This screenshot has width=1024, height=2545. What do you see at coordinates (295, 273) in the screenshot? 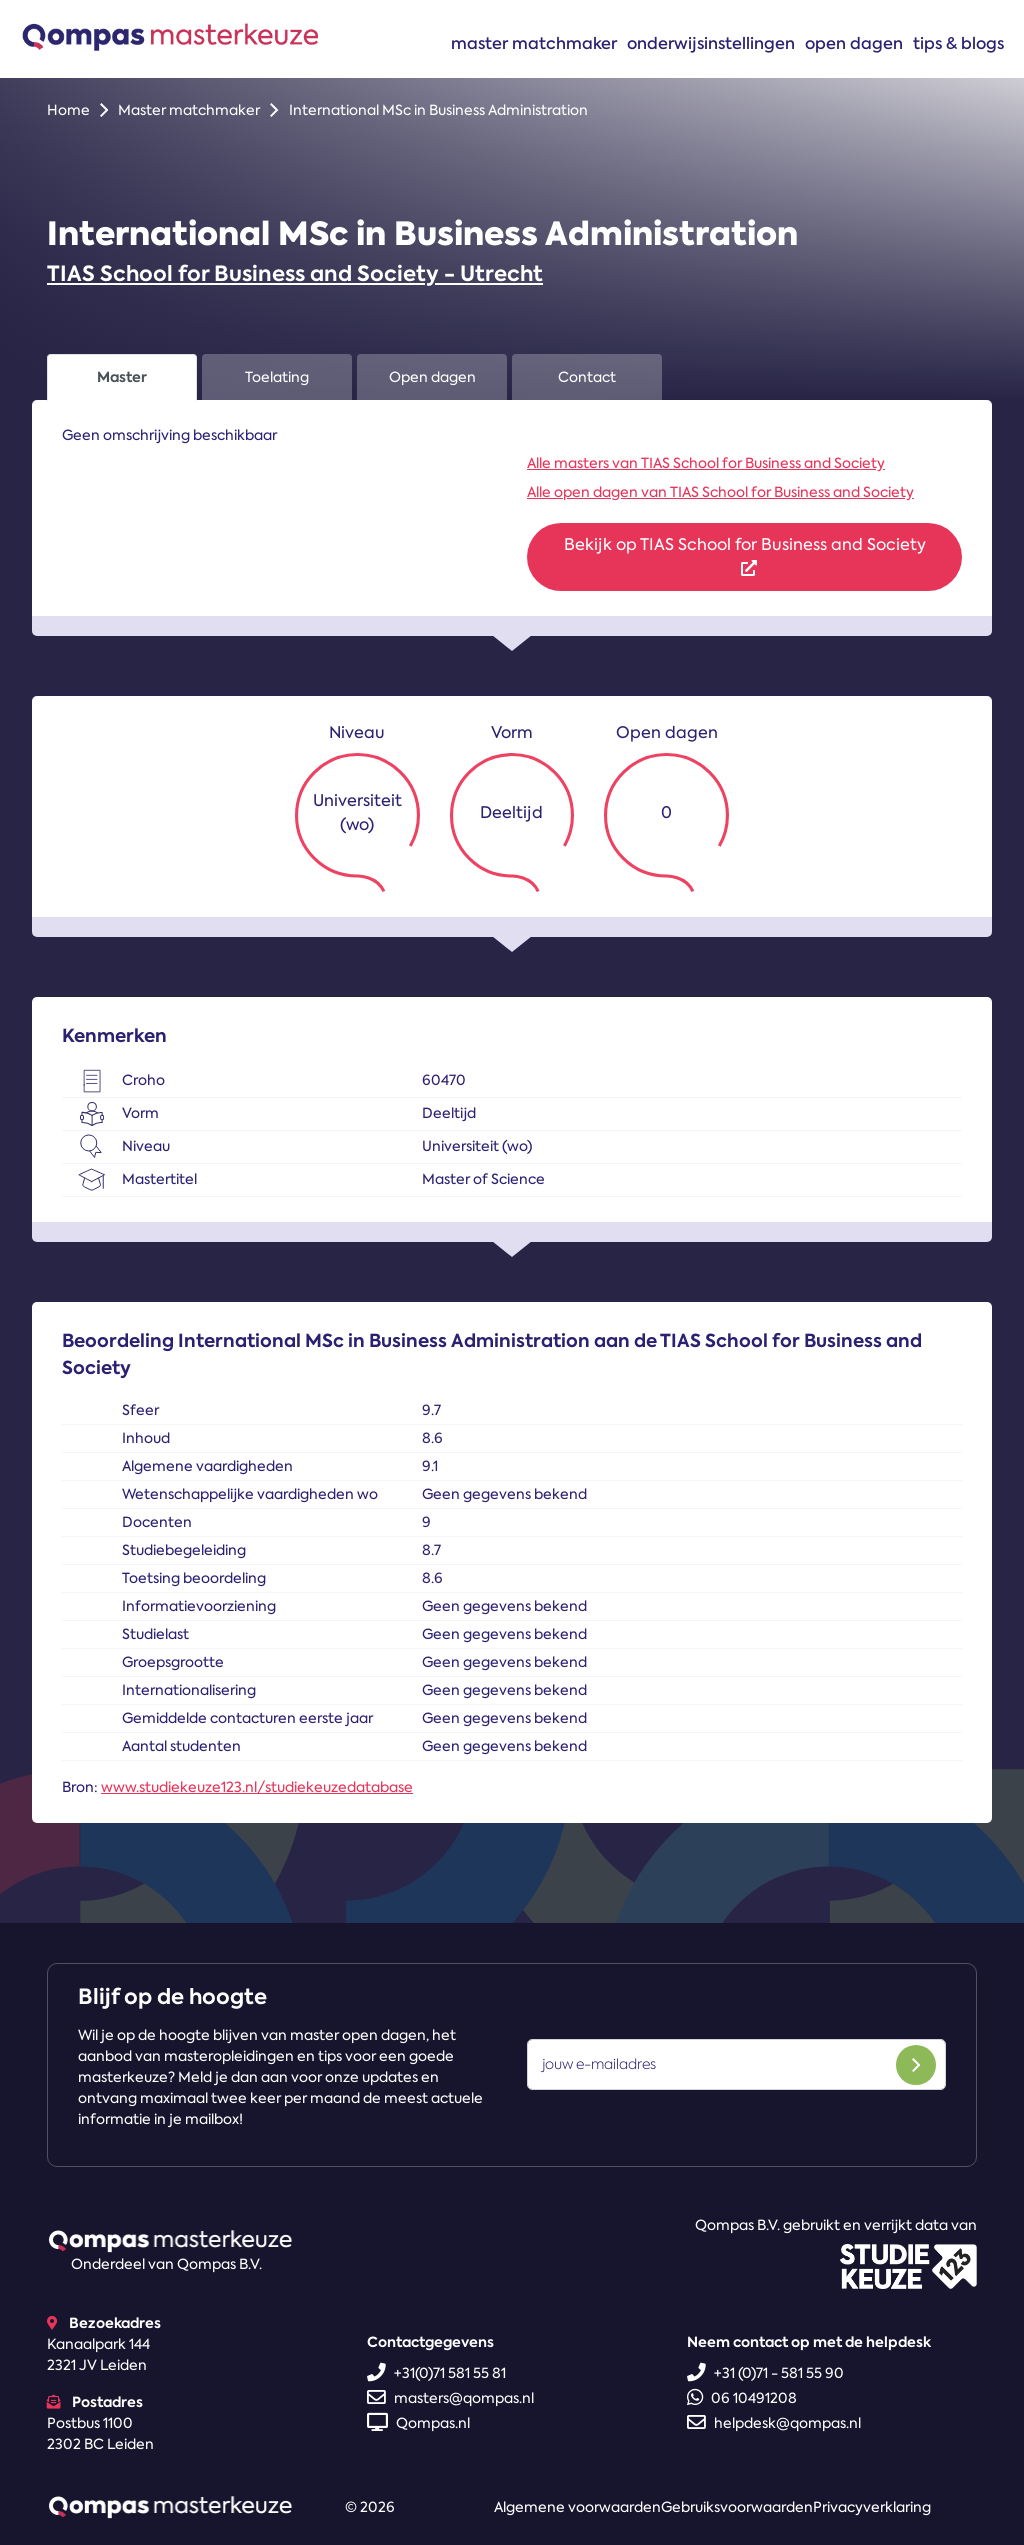
I see `TIAS School for Business and Society - Utrecht` at bounding box center [295, 273].